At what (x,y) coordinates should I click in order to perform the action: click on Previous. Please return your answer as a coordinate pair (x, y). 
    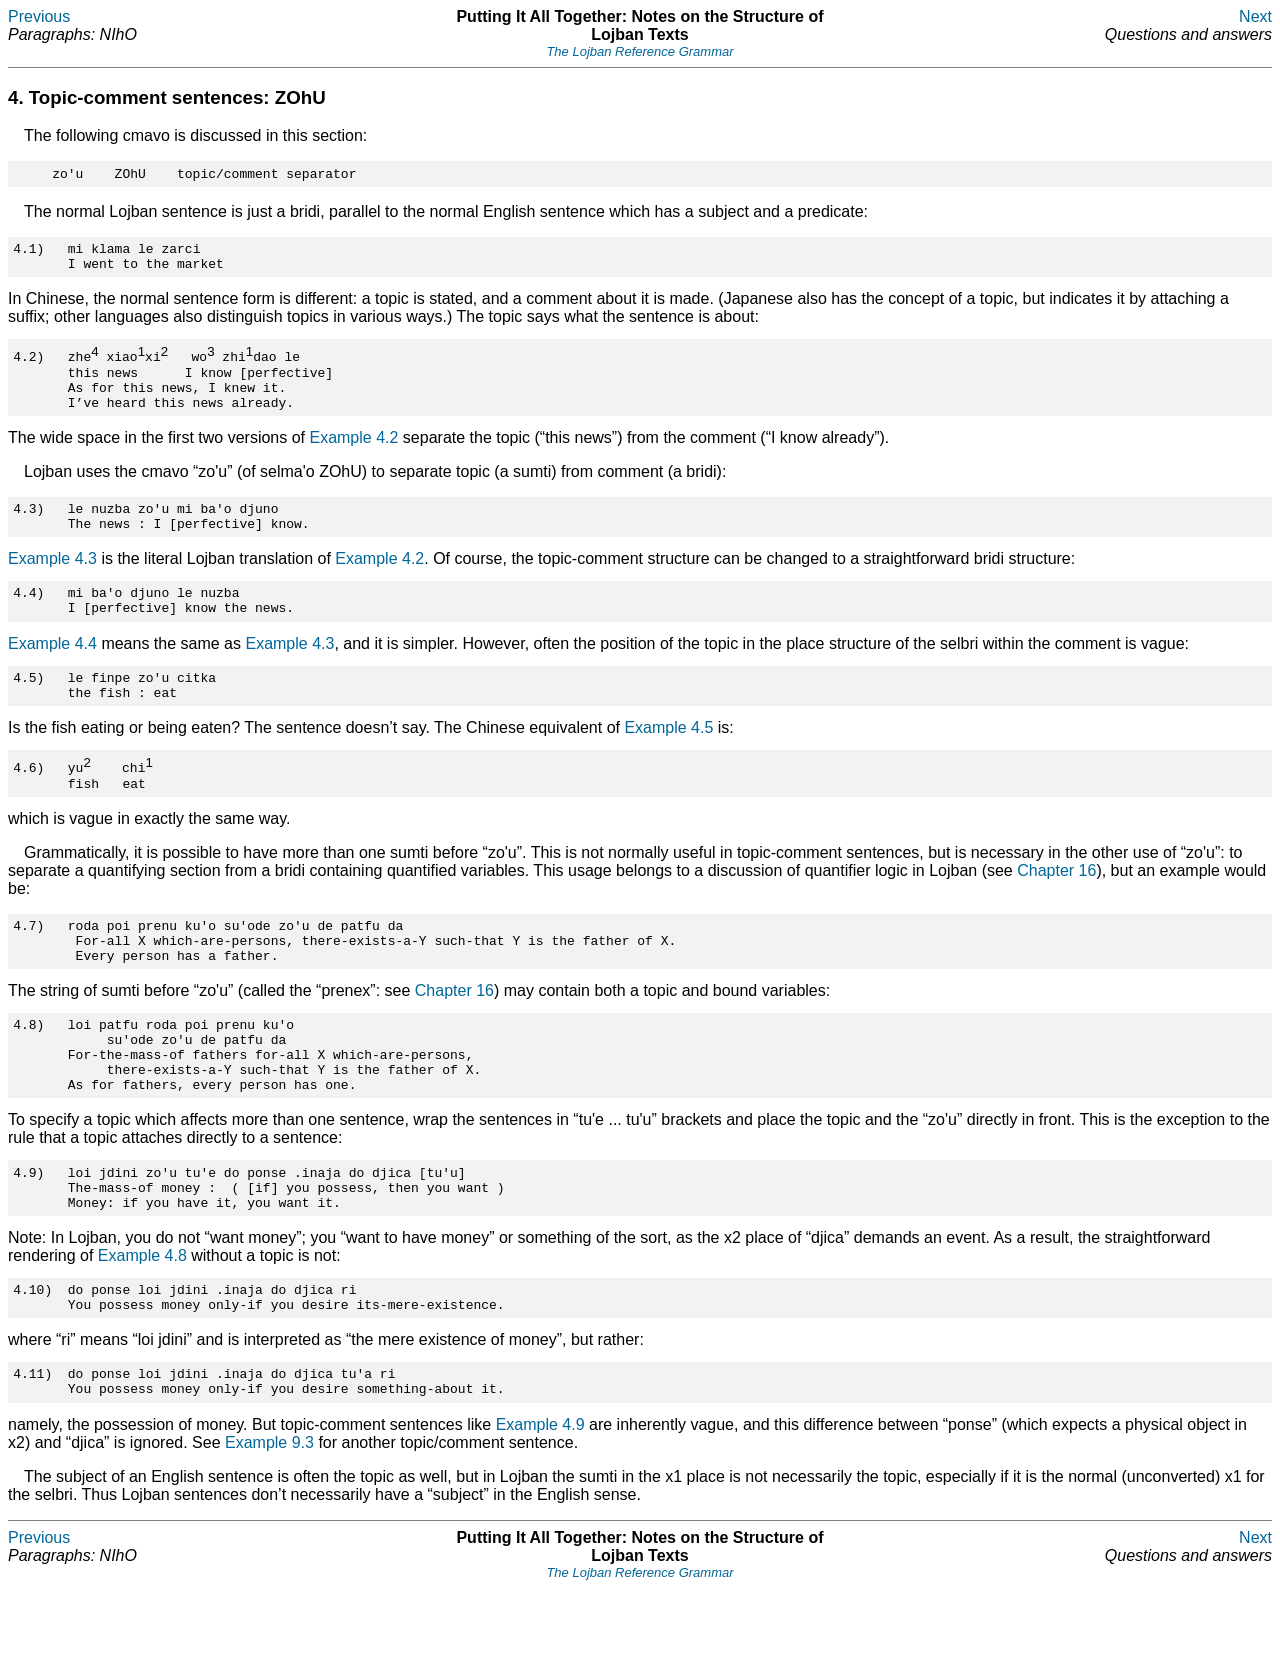
    Looking at the image, I should click on (39, 16).